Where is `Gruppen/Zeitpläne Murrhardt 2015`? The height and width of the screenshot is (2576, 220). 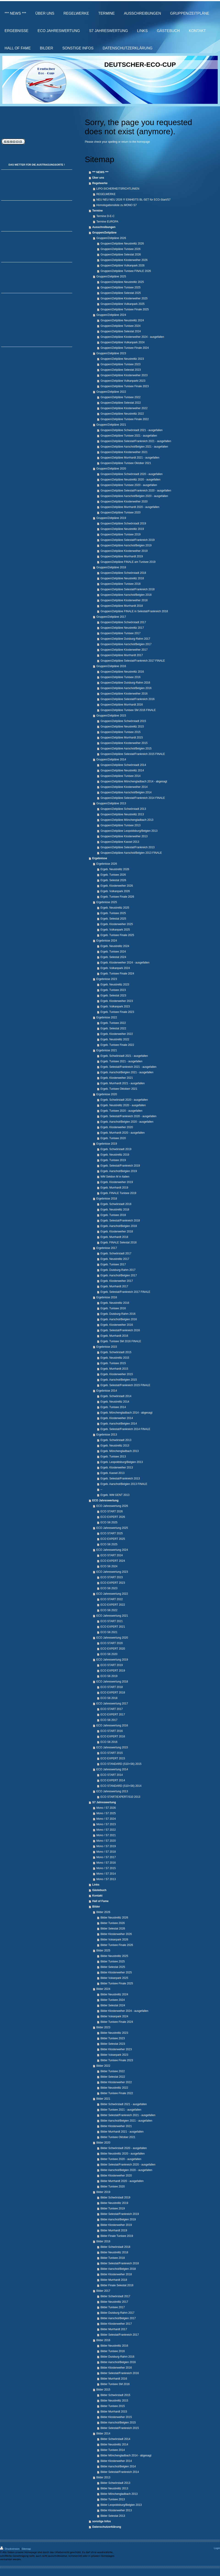 Gruppen/Zeitpläne Murrhardt 2015 is located at coordinates (121, 737).